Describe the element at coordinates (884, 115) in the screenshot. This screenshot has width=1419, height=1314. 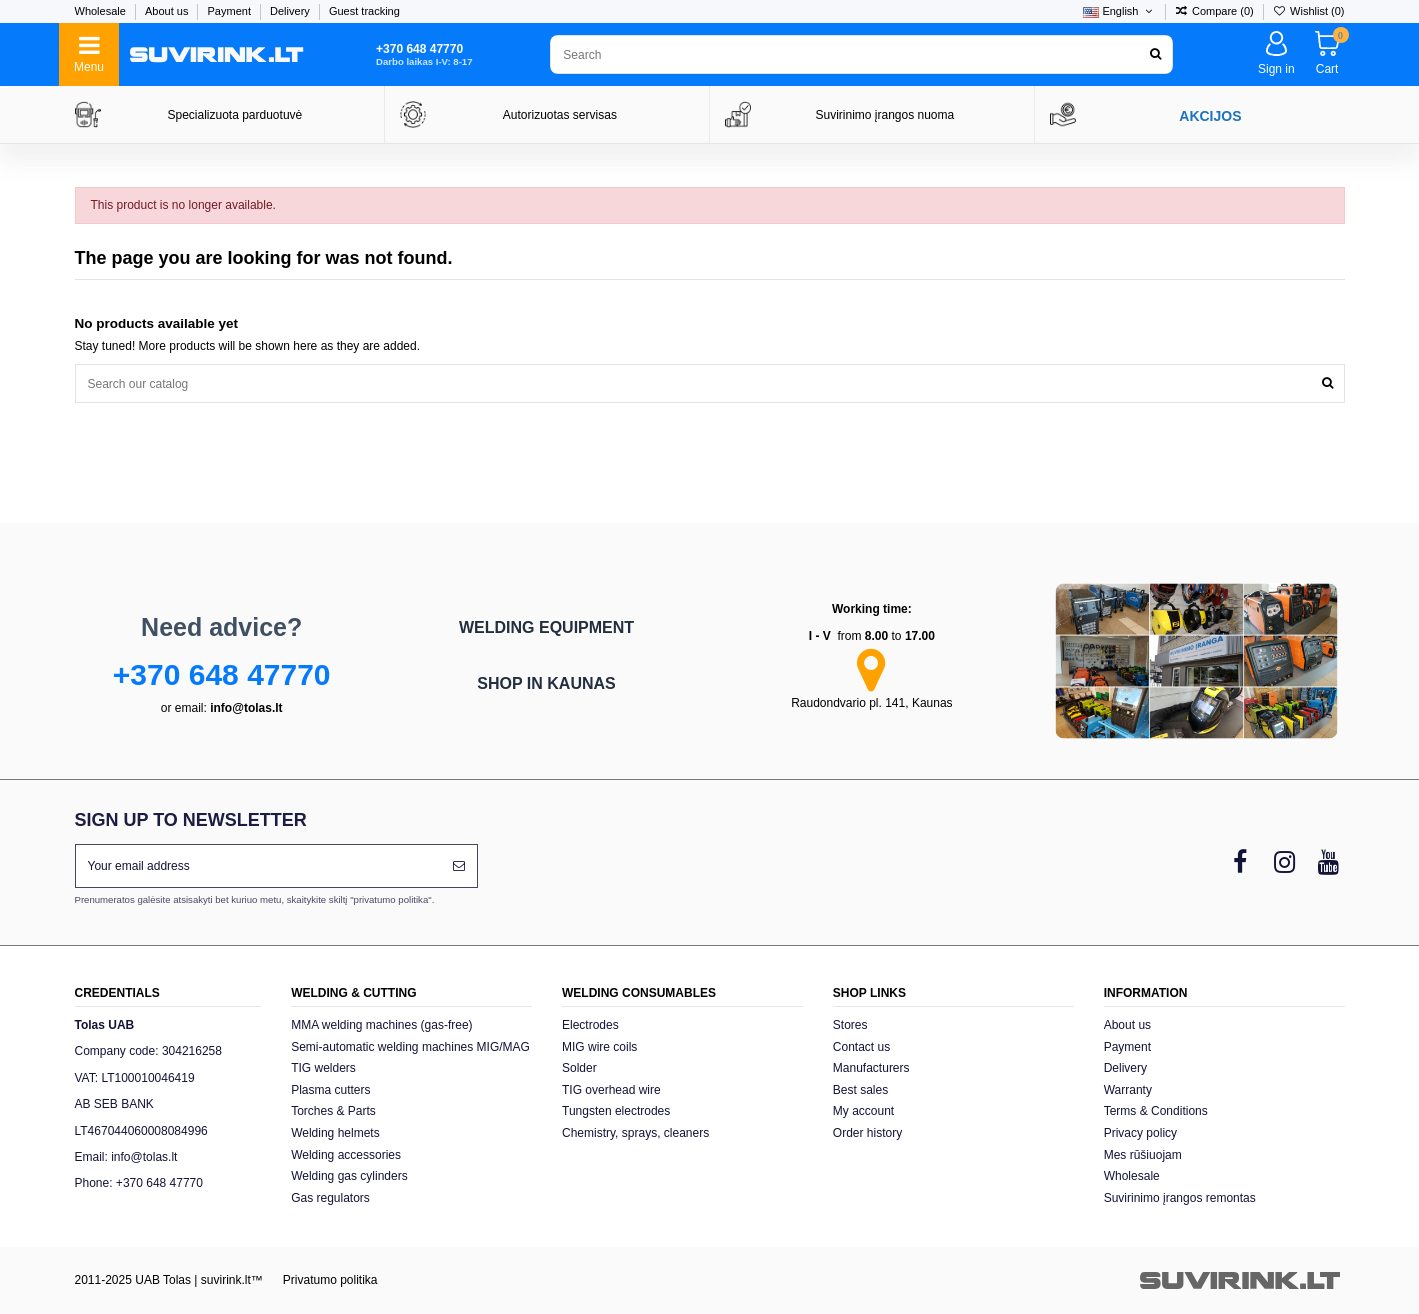
I see `Suvirinimo įrangos nuoma` at that location.